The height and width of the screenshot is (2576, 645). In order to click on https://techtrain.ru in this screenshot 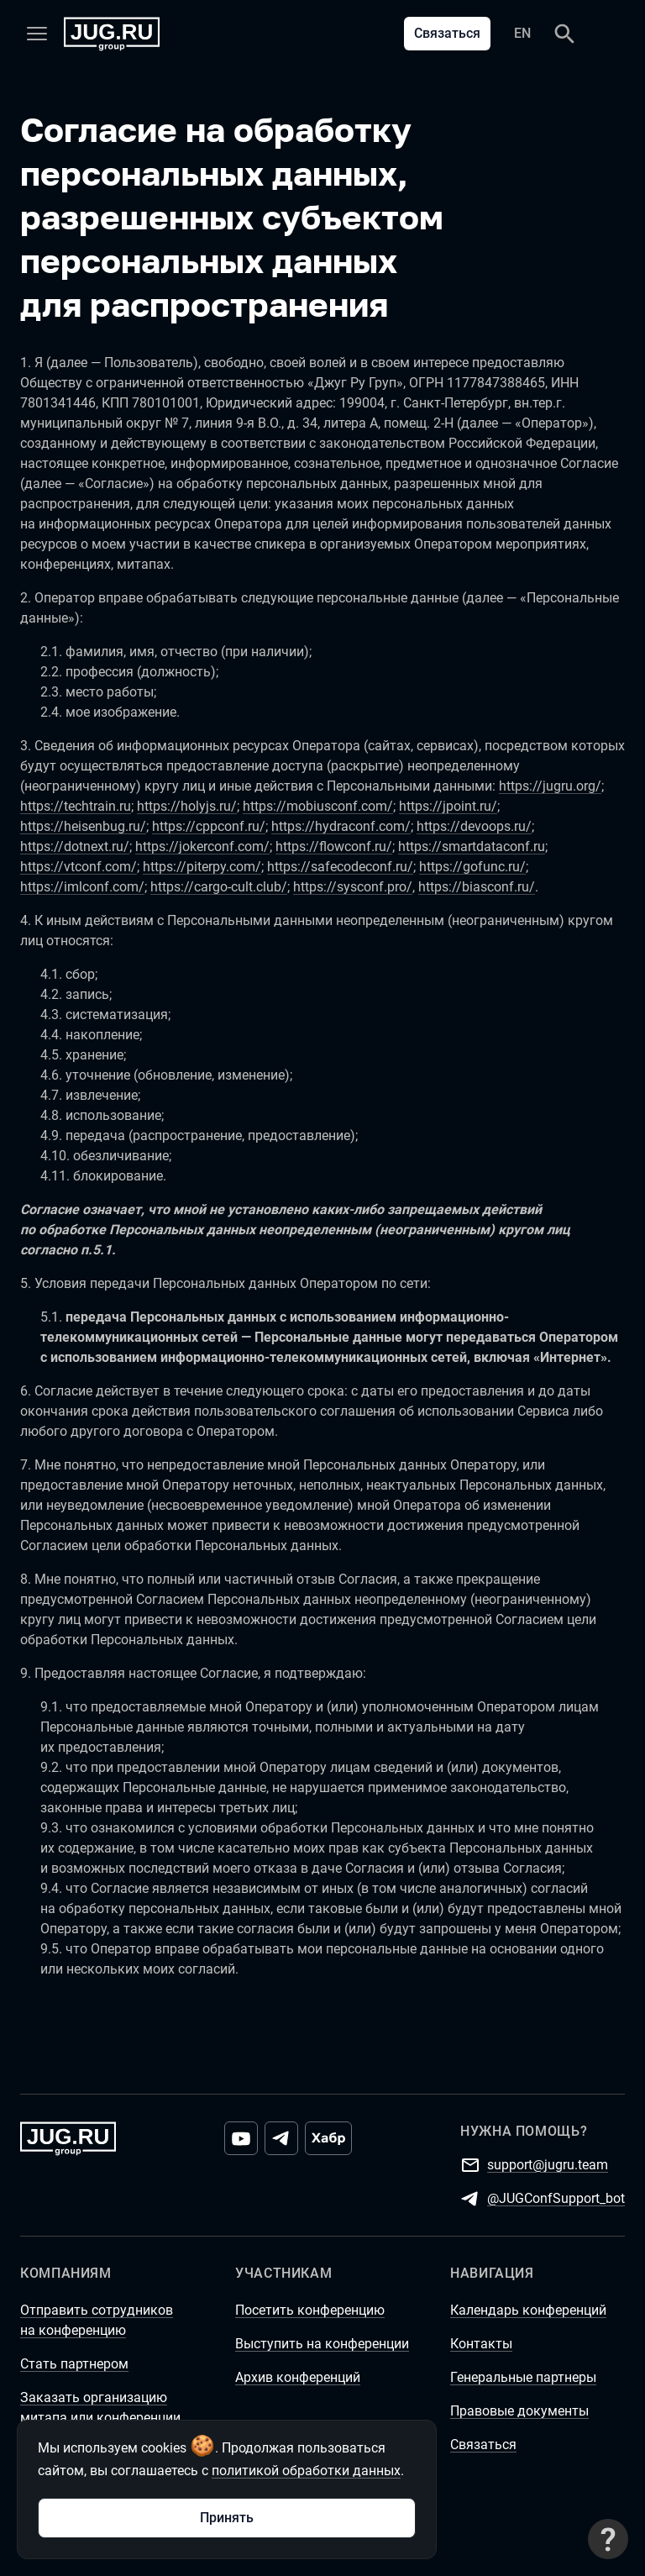, I will do `click(75, 806)`.